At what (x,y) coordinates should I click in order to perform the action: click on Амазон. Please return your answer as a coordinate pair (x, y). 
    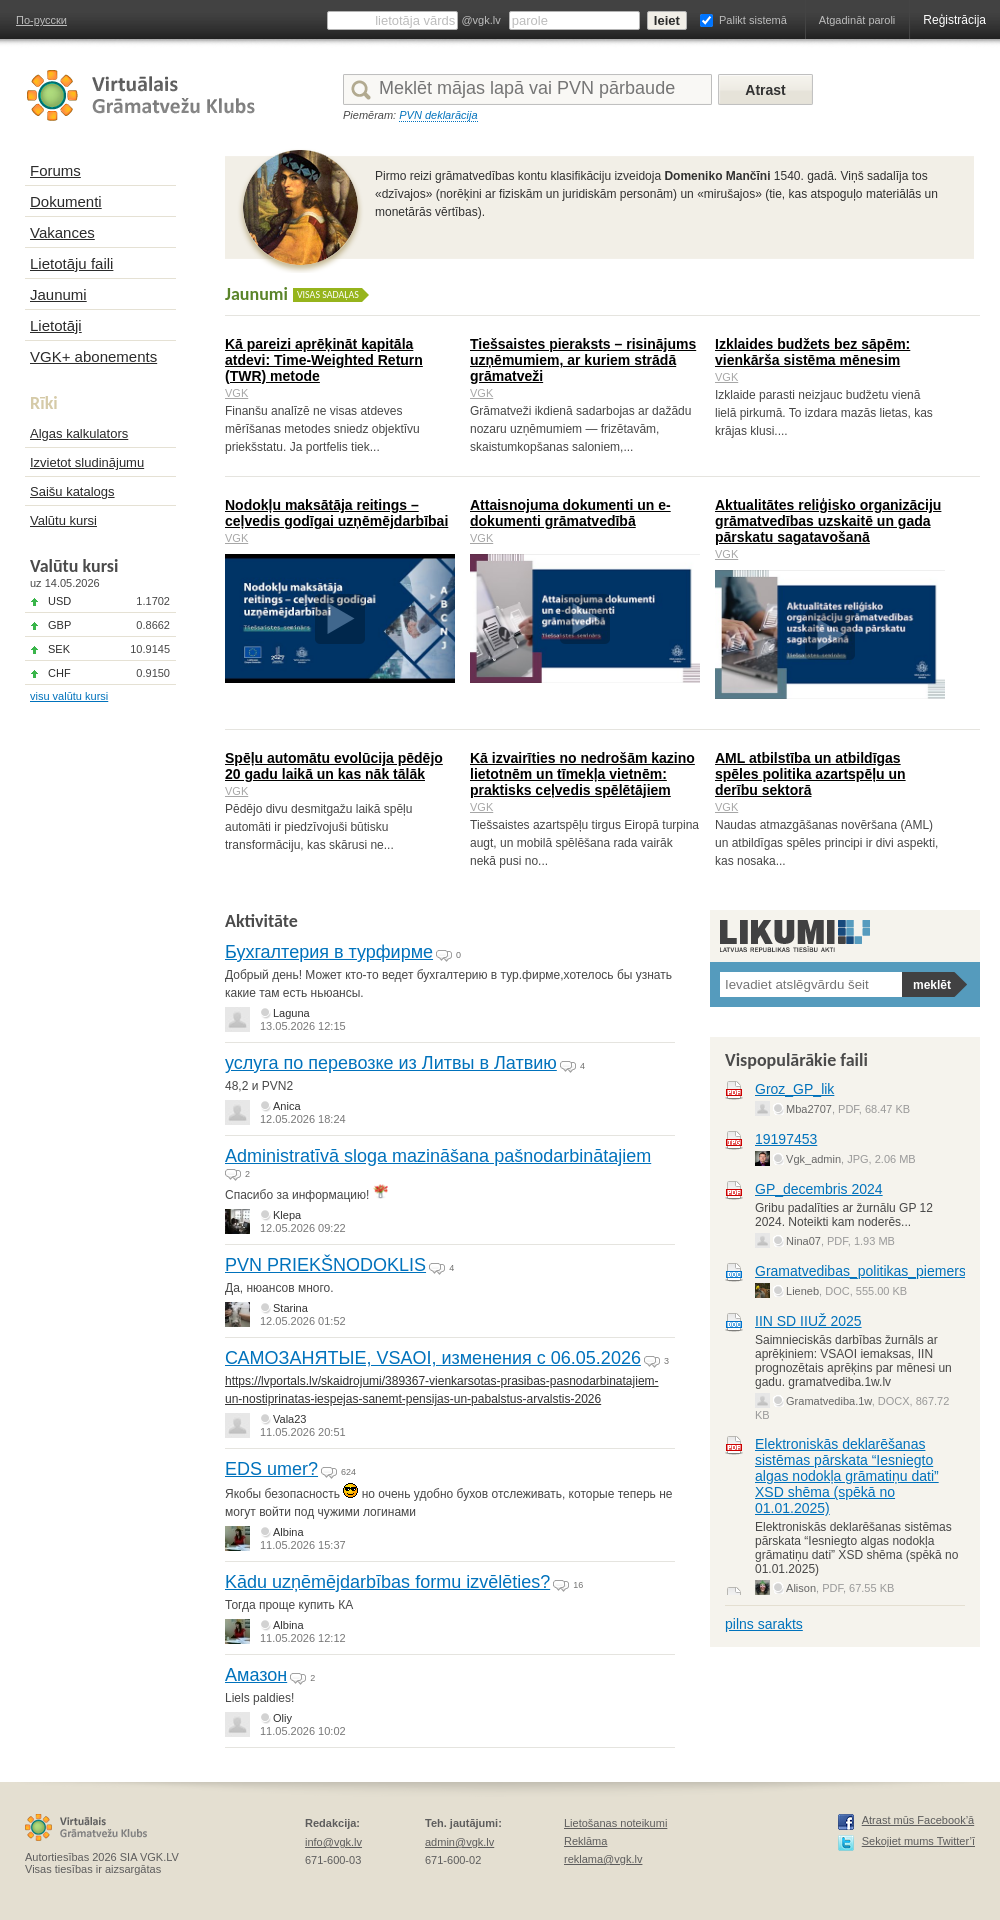
    Looking at the image, I should click on (256, 1675).